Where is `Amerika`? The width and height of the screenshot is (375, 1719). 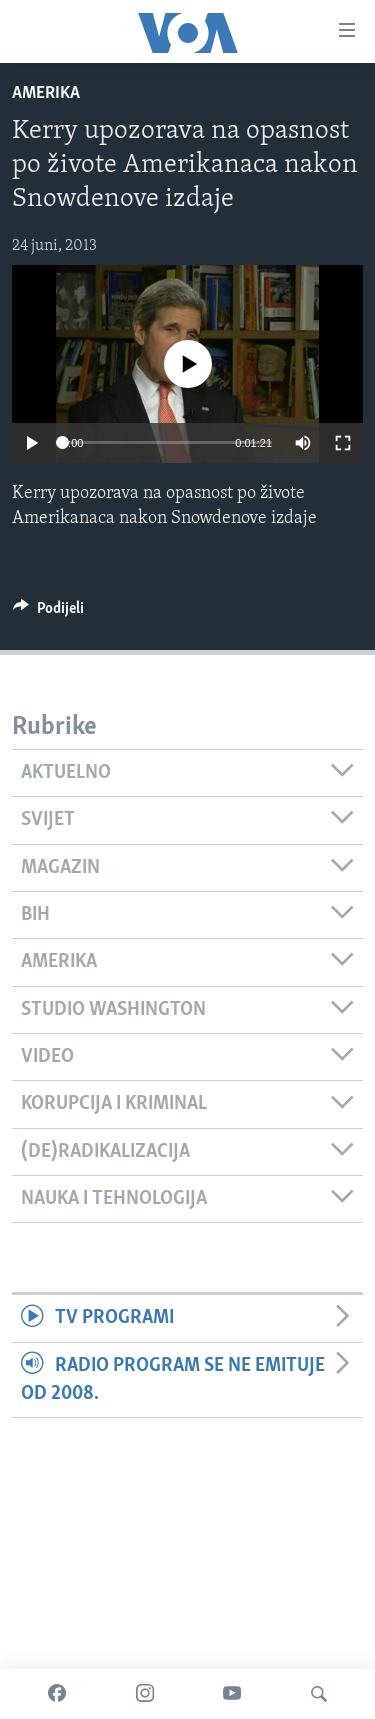 Amerika is located at coordinates (46, 93).